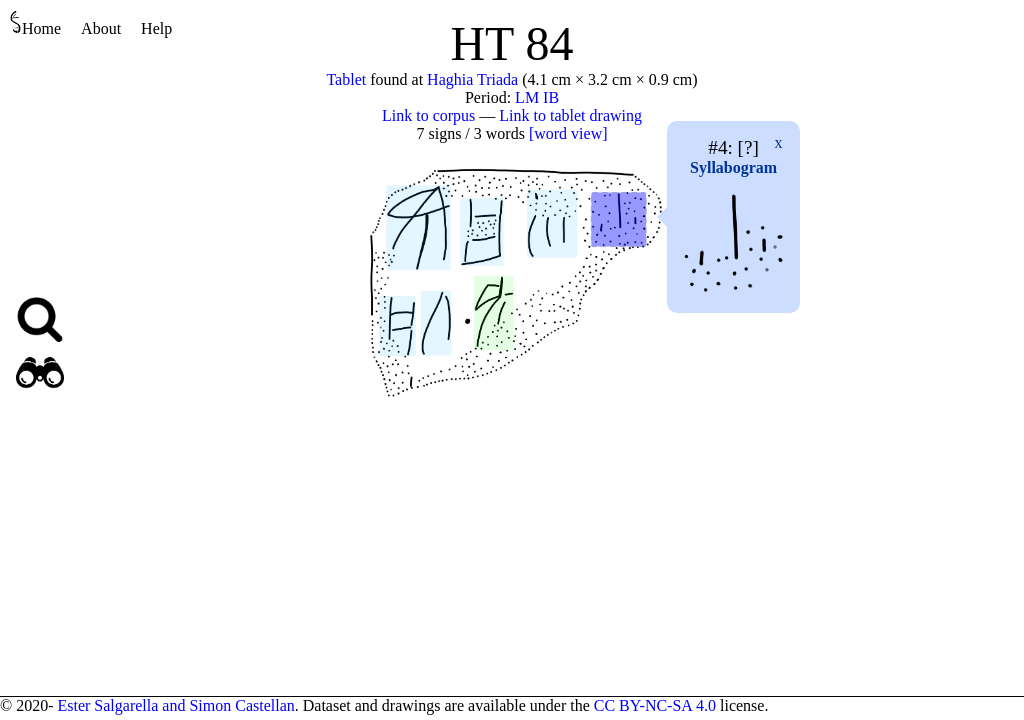  I want to click on Tablet, so click(346, 79).